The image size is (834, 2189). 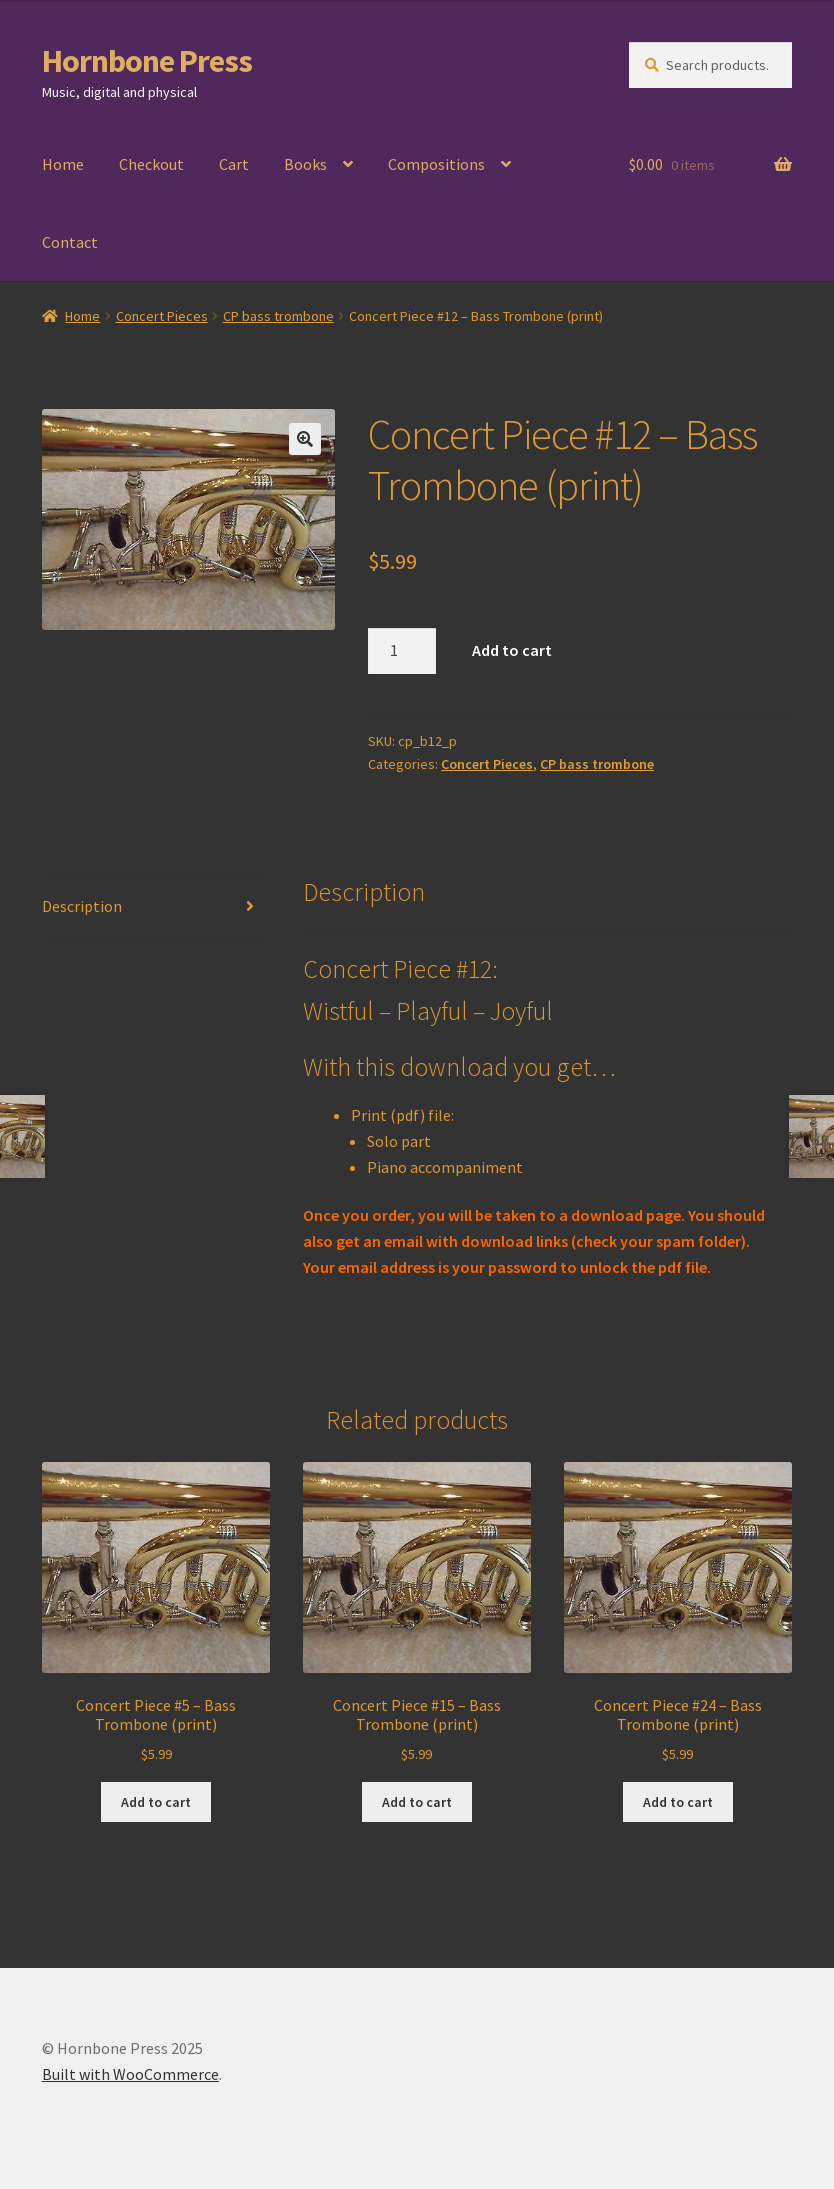 I want to click on Concert Pieces, so click(x=162, y=316).